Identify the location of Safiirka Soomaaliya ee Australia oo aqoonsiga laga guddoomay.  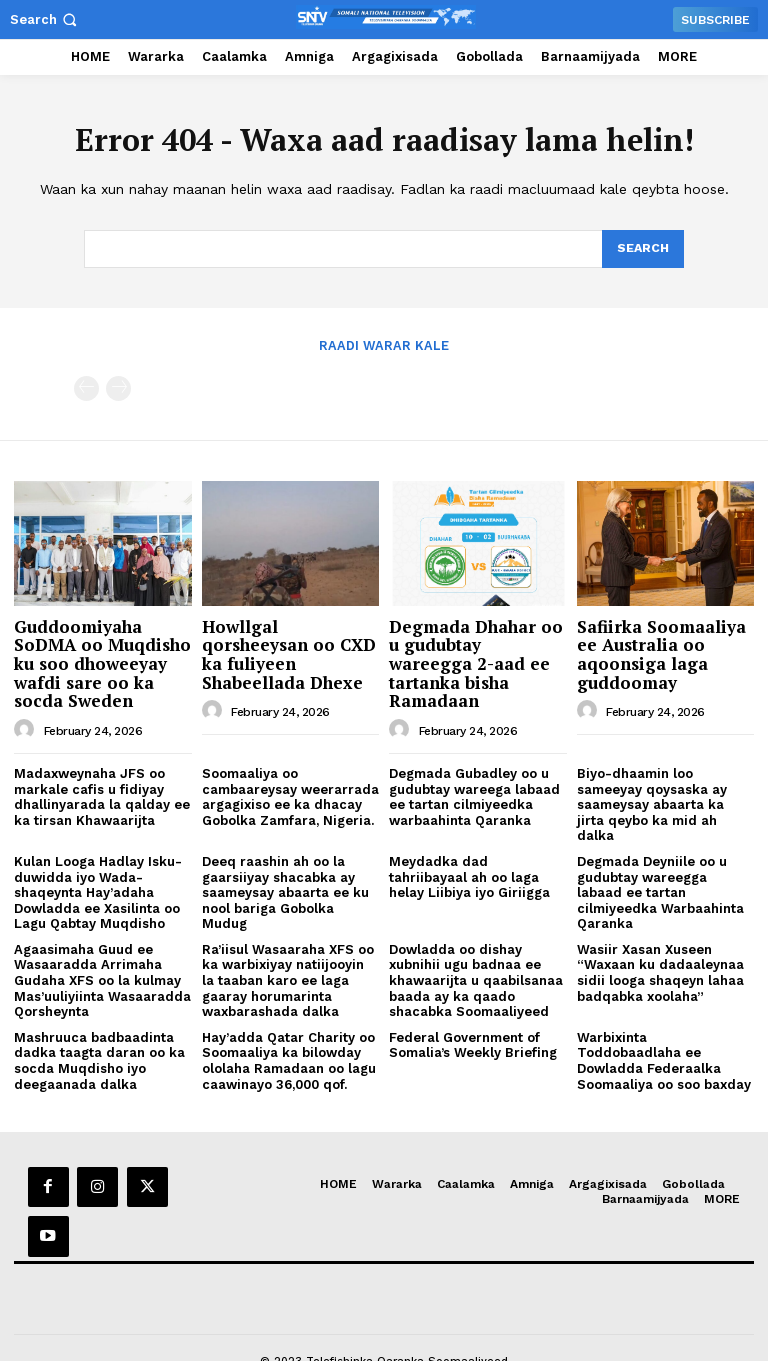
(661, 652).